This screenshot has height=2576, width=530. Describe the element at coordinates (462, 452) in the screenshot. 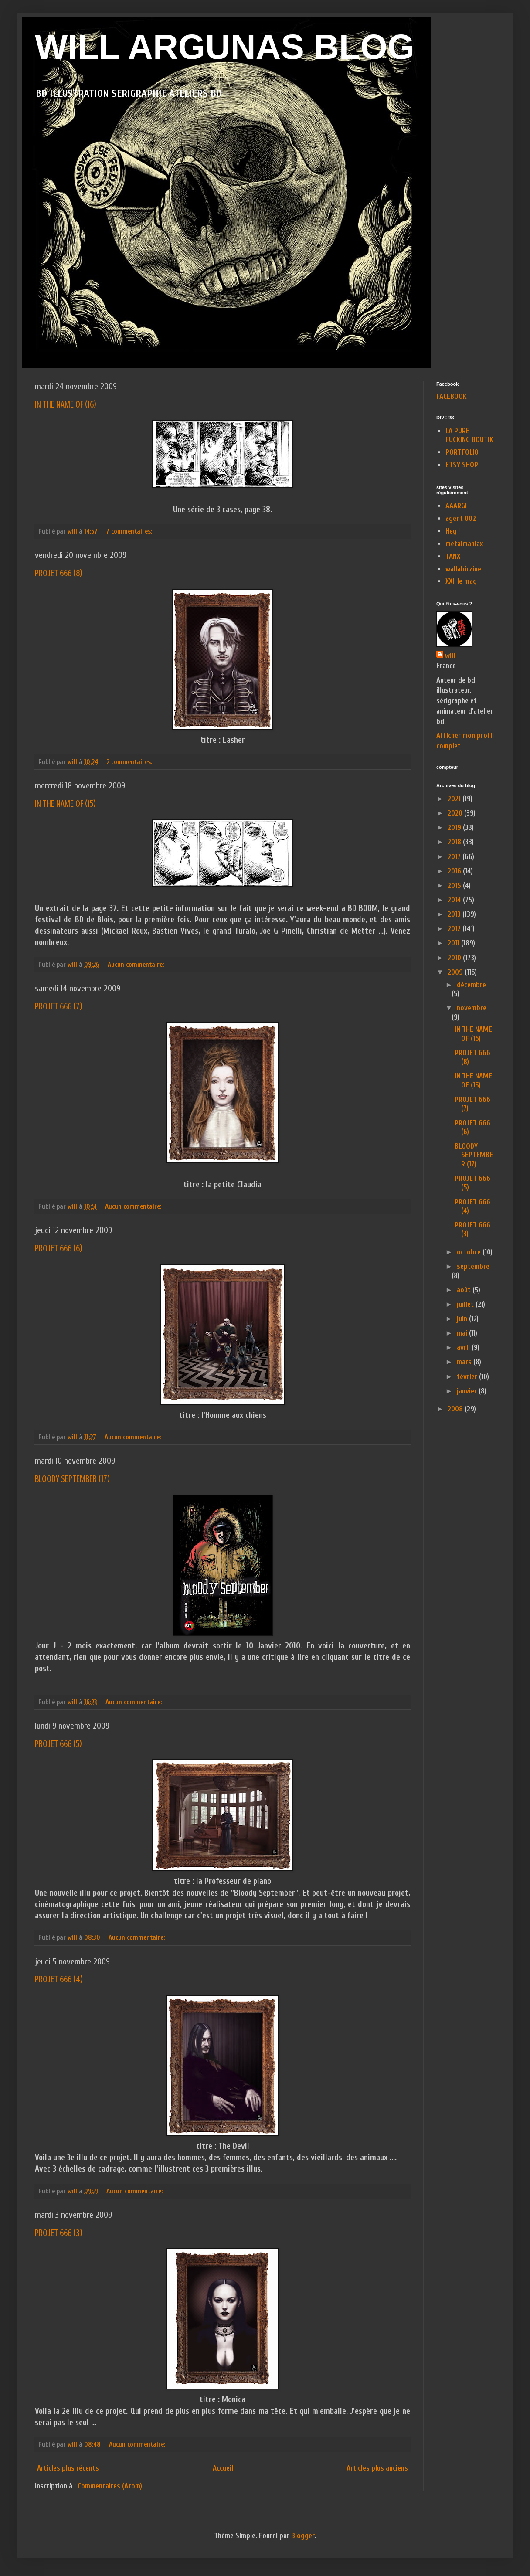

I see `PORTFOLIO` at that location.